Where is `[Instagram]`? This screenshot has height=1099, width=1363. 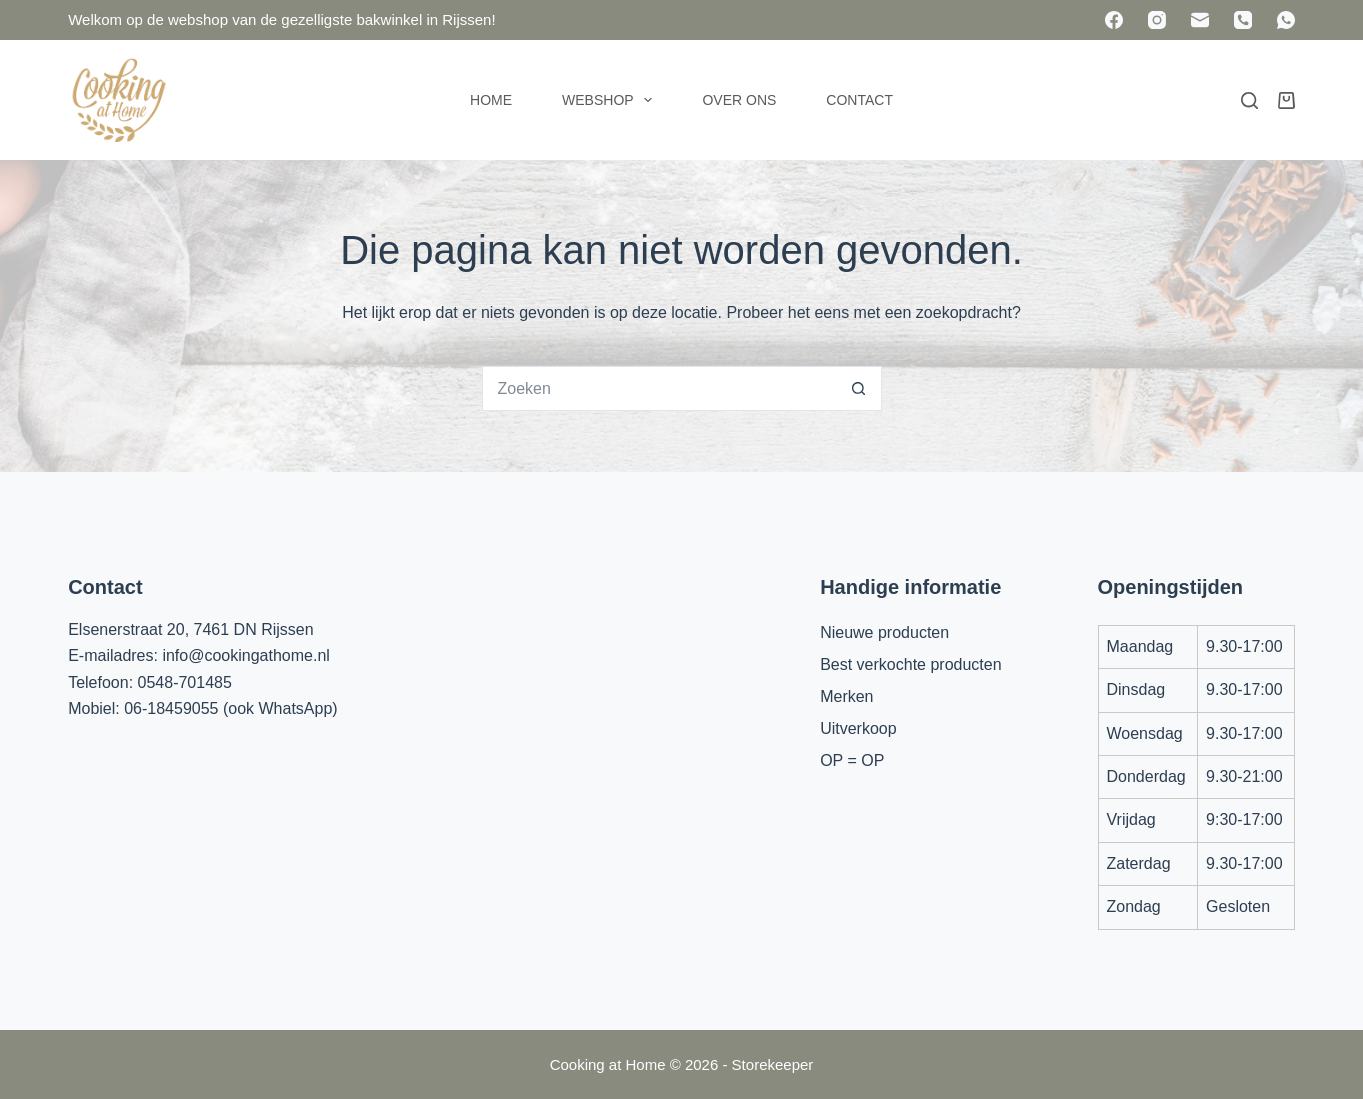
[Instagram] is located at coordinates (1157, 20).